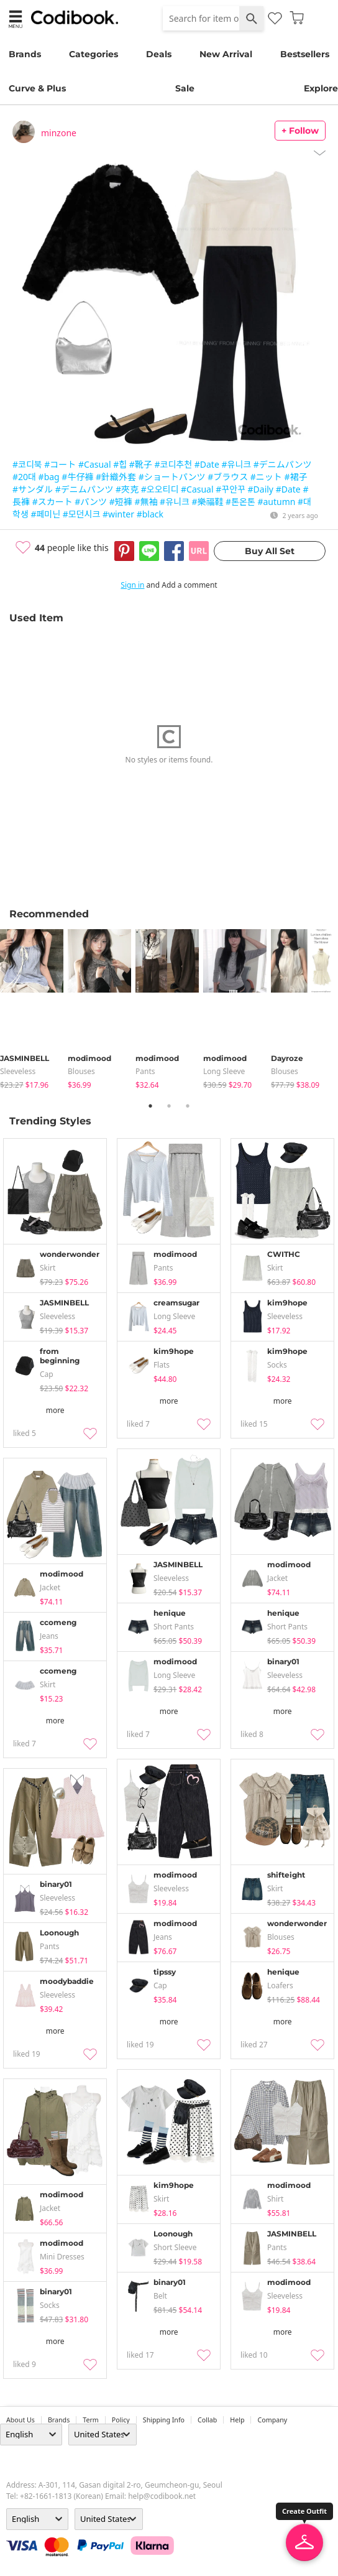 The image size is (338, 2576). What do you see at coordinates (60, 464) in the screenshot?
I see `#コート` at bounding box center [60, 464].